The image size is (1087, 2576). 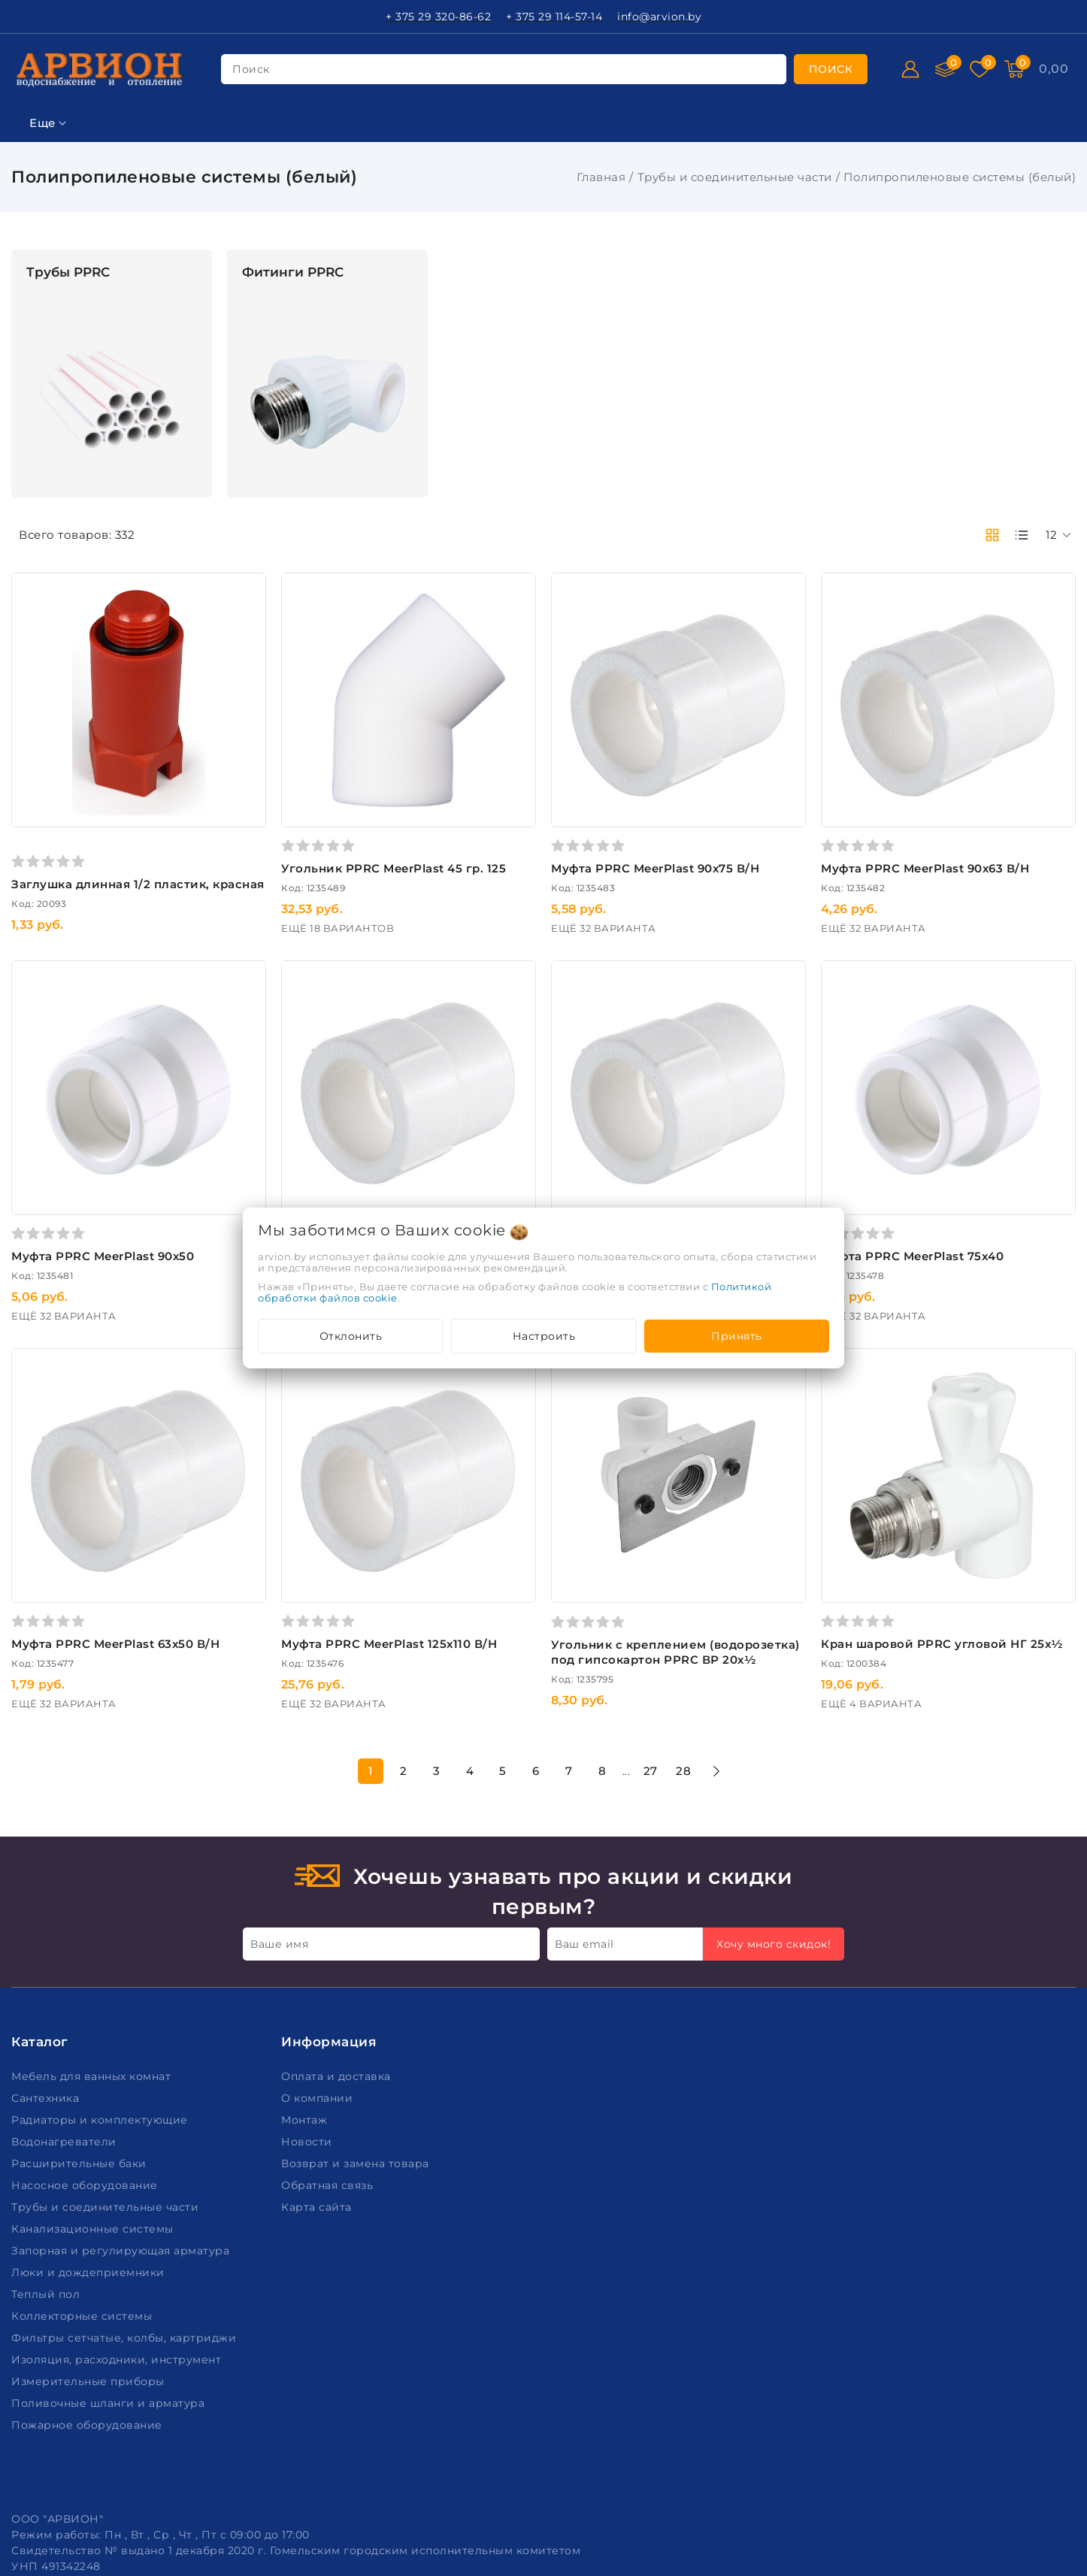 What do you see at coordinates (308, 2020) in the screenshot?
I see `Новости` at bounding box center [308, 2020].